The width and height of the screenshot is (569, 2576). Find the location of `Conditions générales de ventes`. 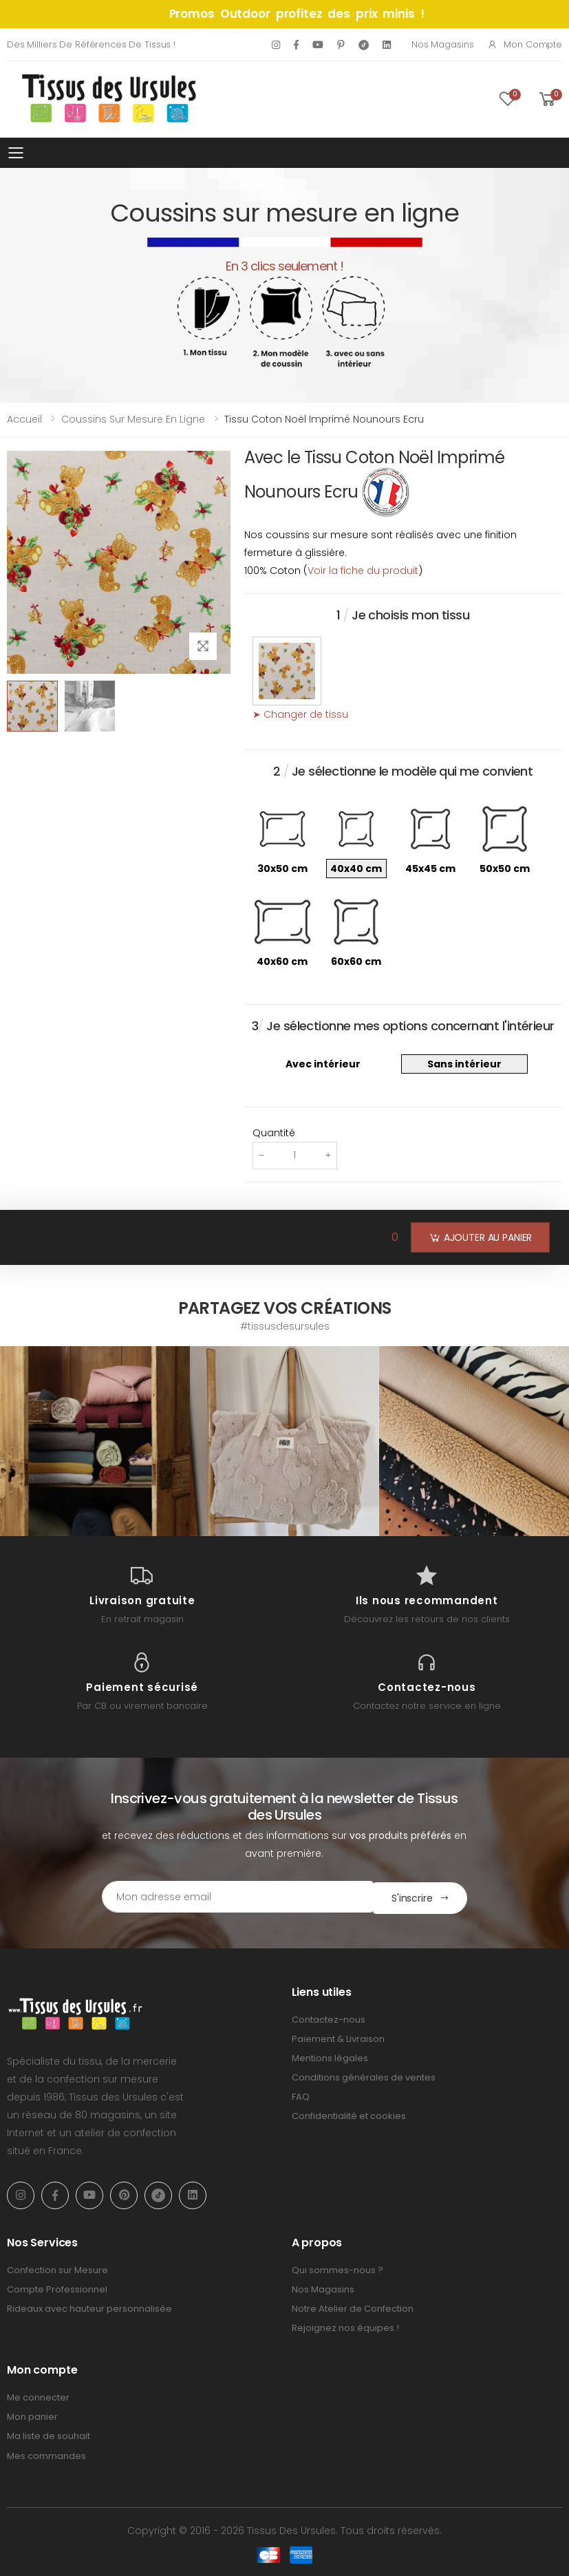

Conditions générales de ventes is located at coordinates (364, 2076).